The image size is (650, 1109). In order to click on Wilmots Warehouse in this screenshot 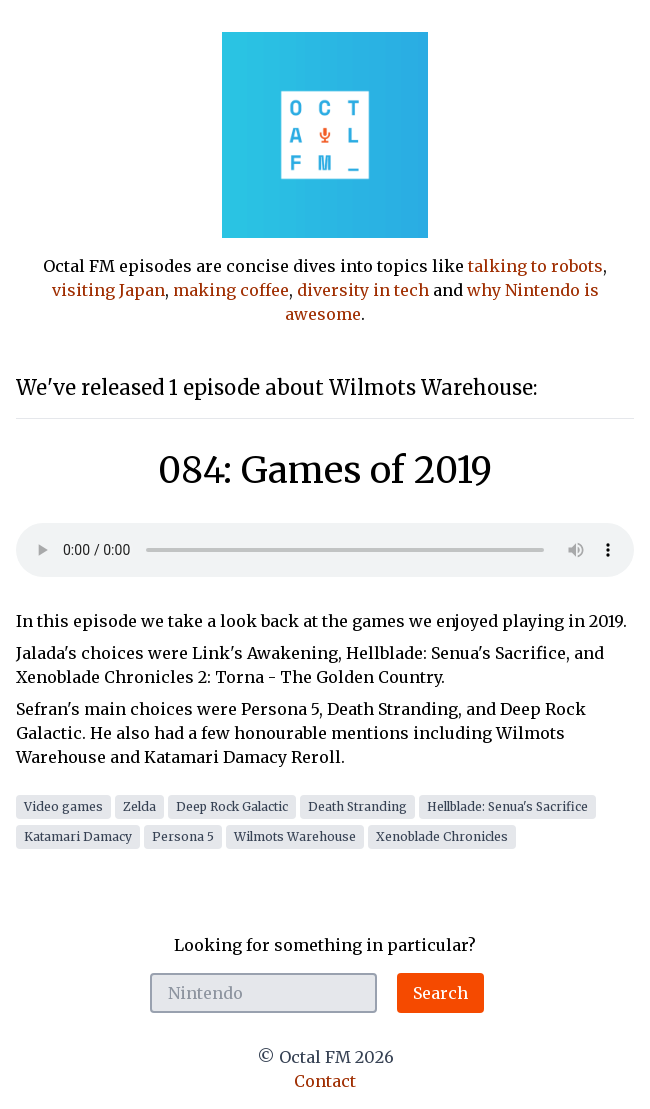, I will do `click(295, 836)`.